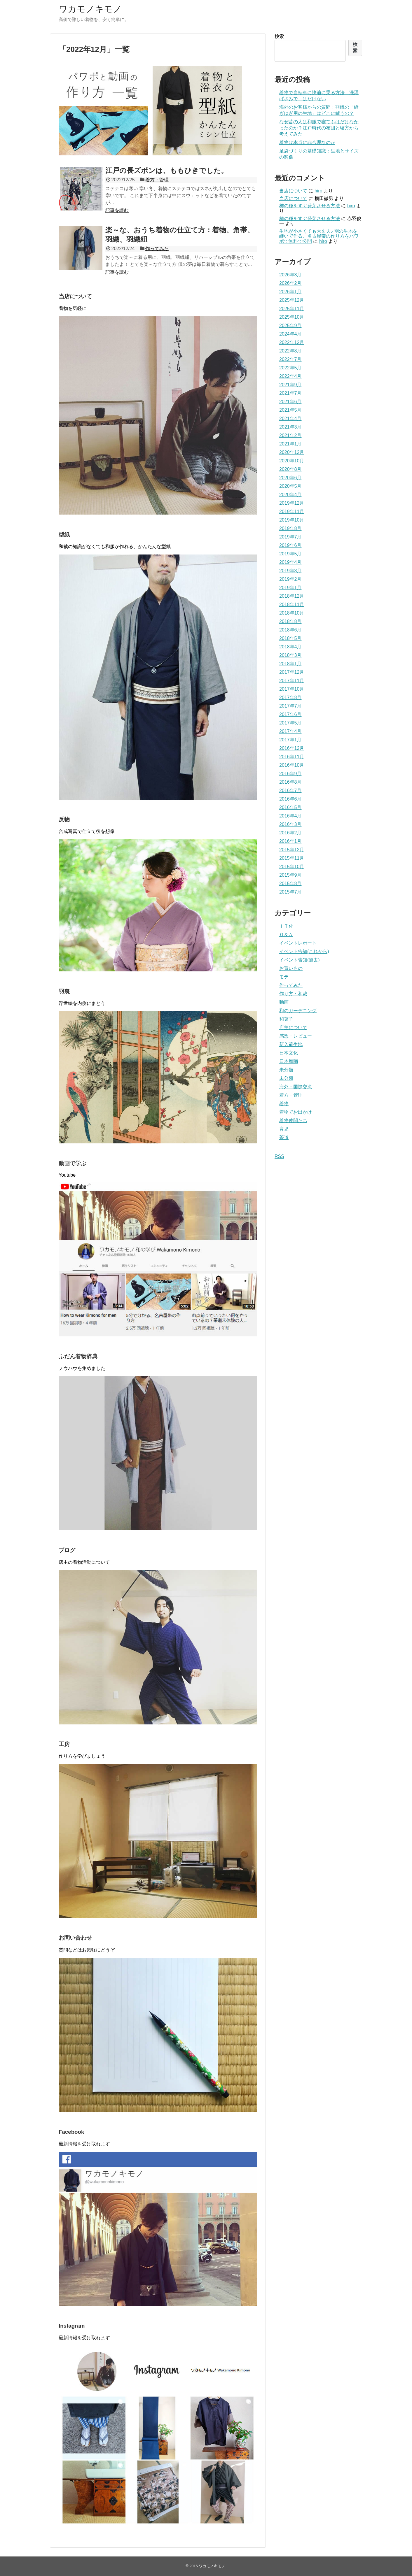  What do you see at coordinates (290, 587) in the screenshot?
I see `2019年1月` at bounding box center [290, 587].